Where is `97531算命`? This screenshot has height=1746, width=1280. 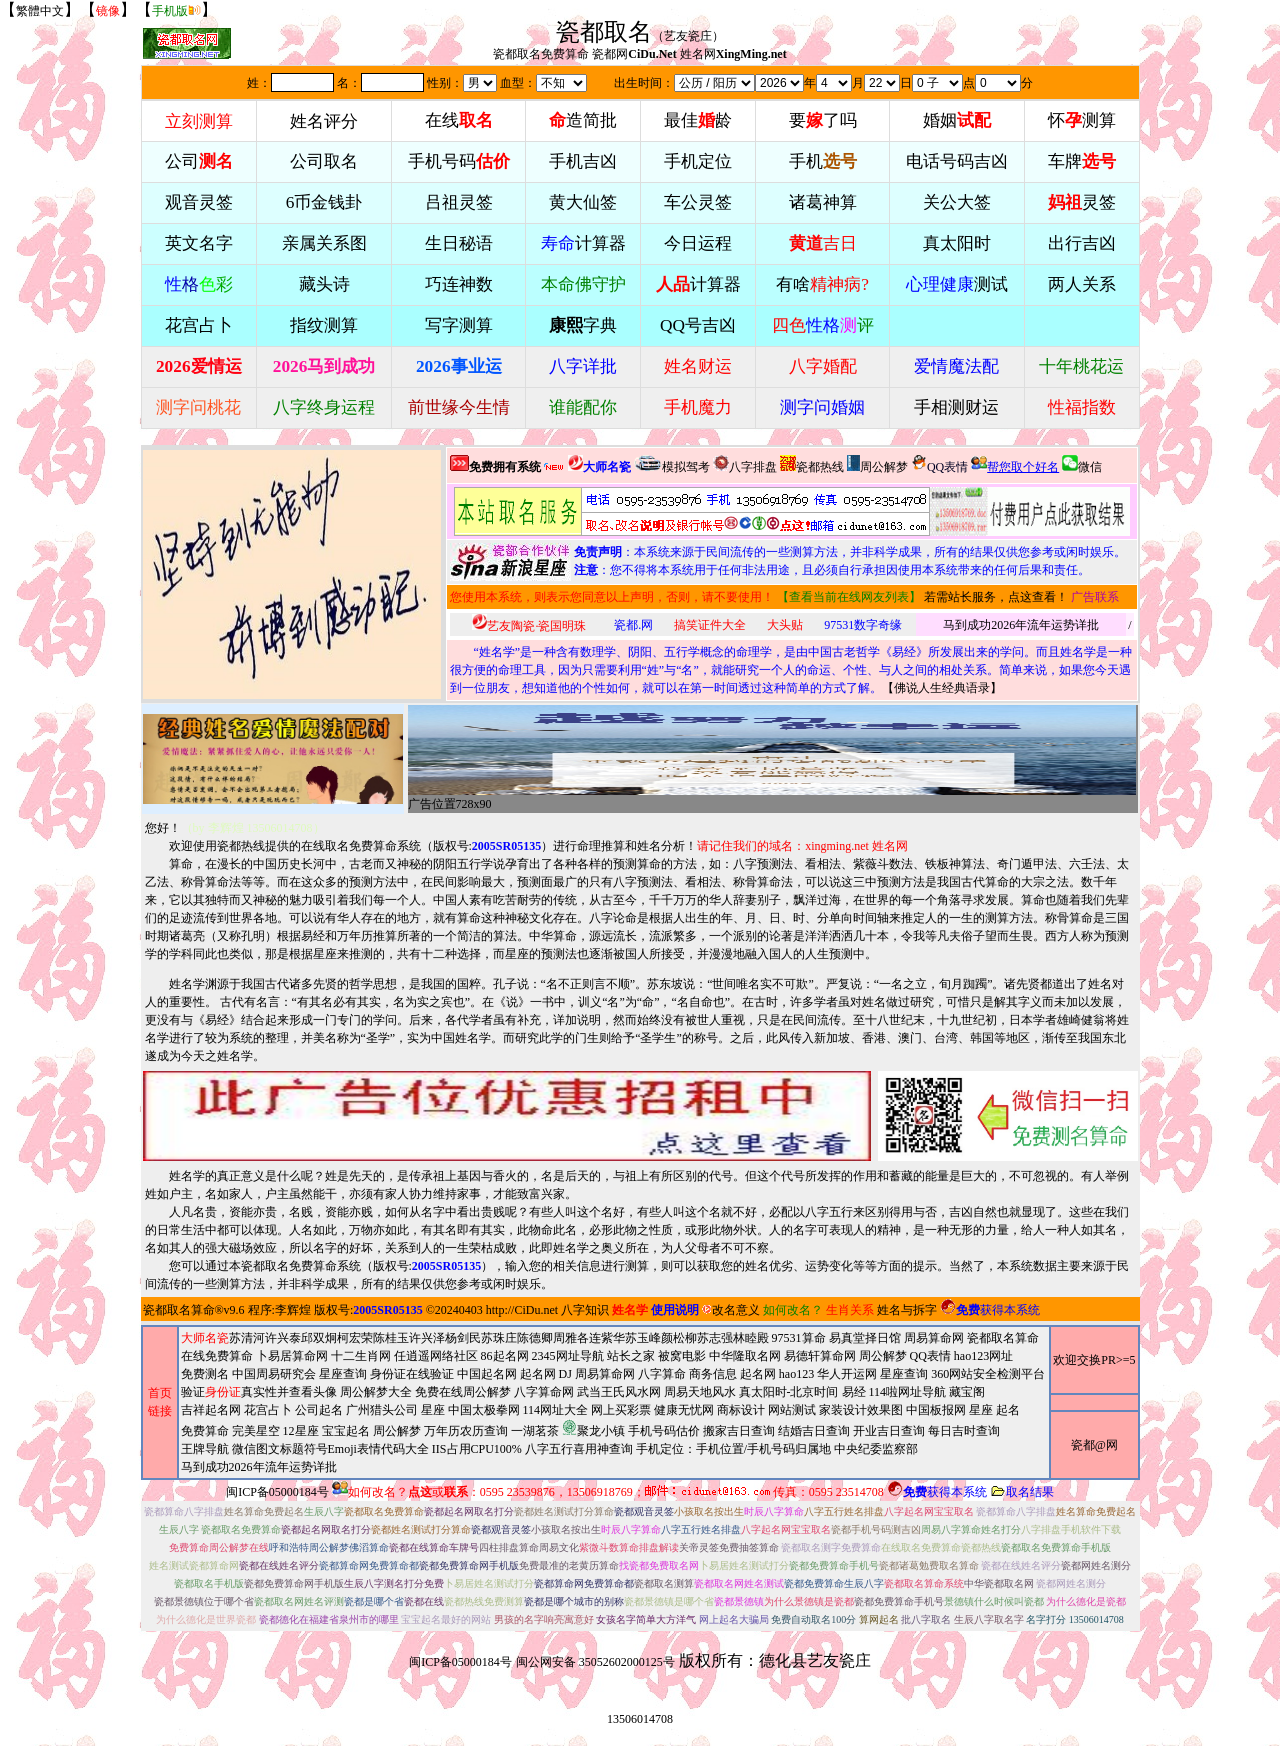 97531算命 is located at coordinates (799, 1338).